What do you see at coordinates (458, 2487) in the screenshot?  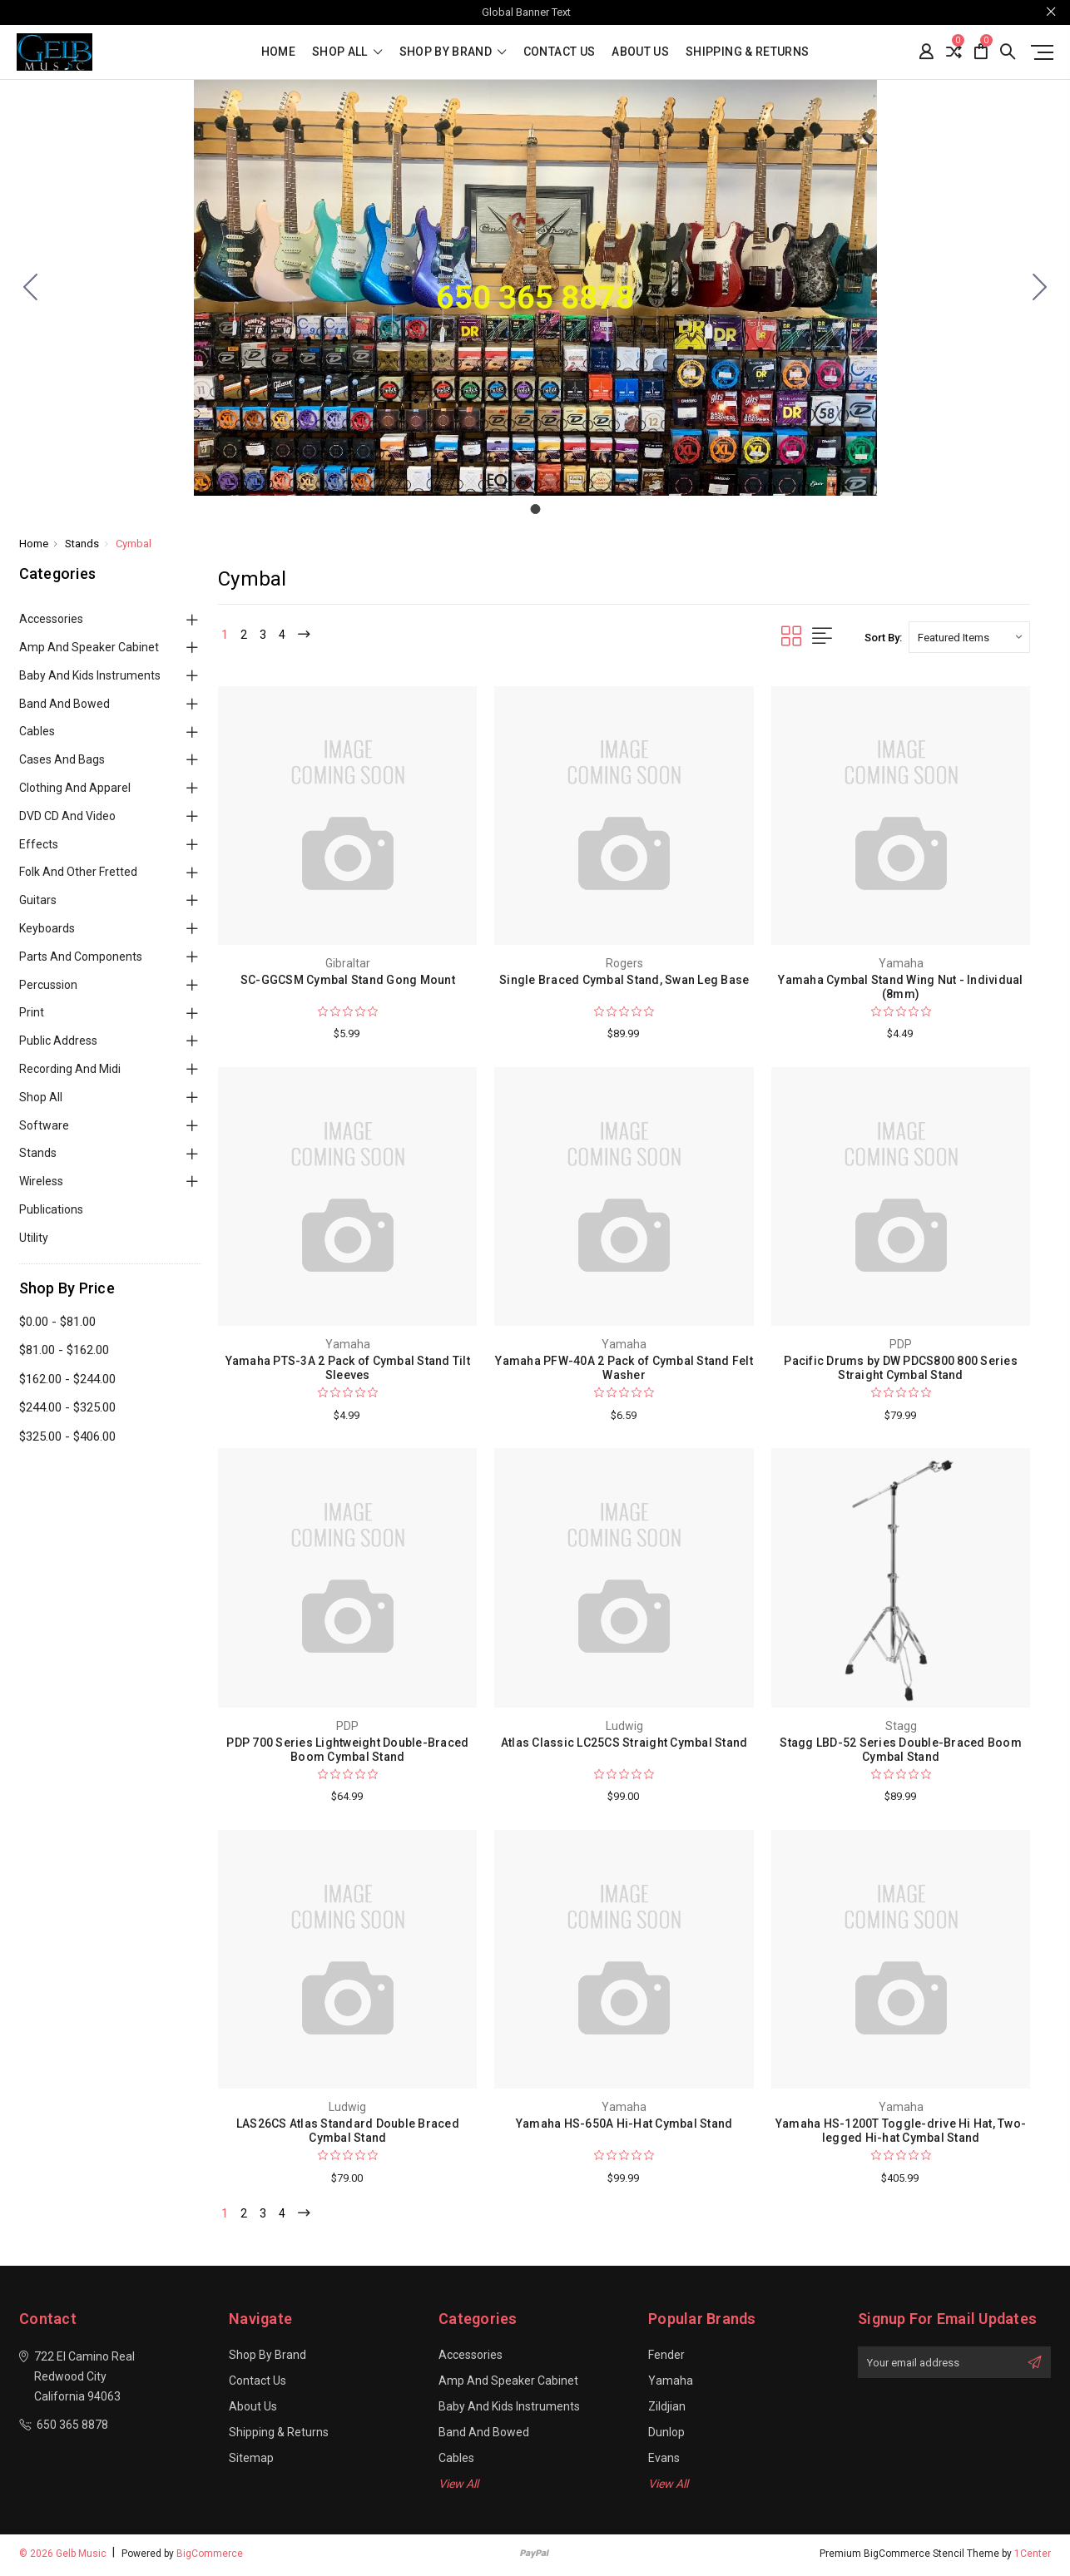 I see `View All` at bounding box center [458, 2487].